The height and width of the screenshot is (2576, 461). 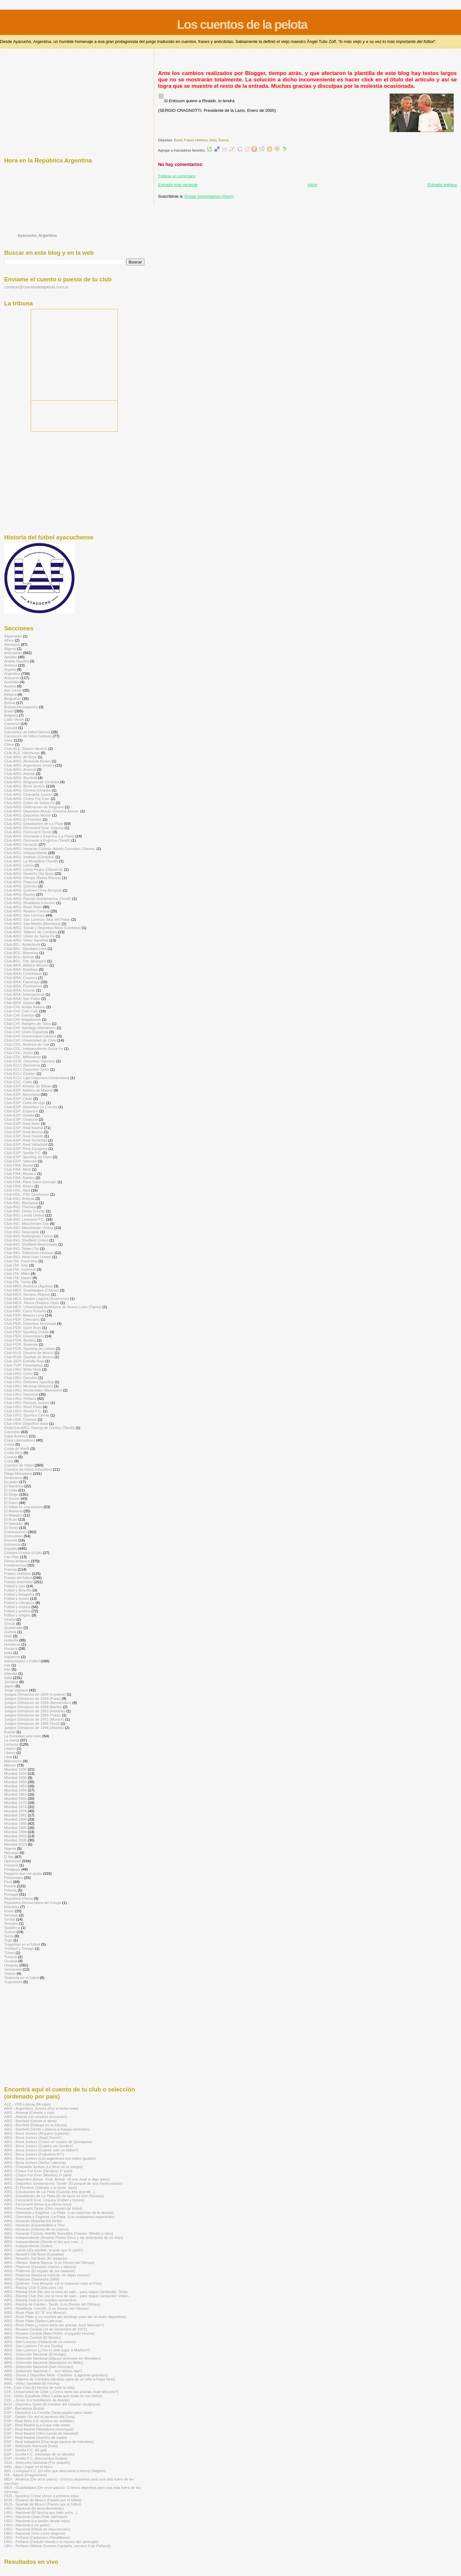 What do you see at coordinates (30, 2121) in the screenshot?
I see `ARG - Banfield (Desde el alma)` at bounding box center [30, 2121].